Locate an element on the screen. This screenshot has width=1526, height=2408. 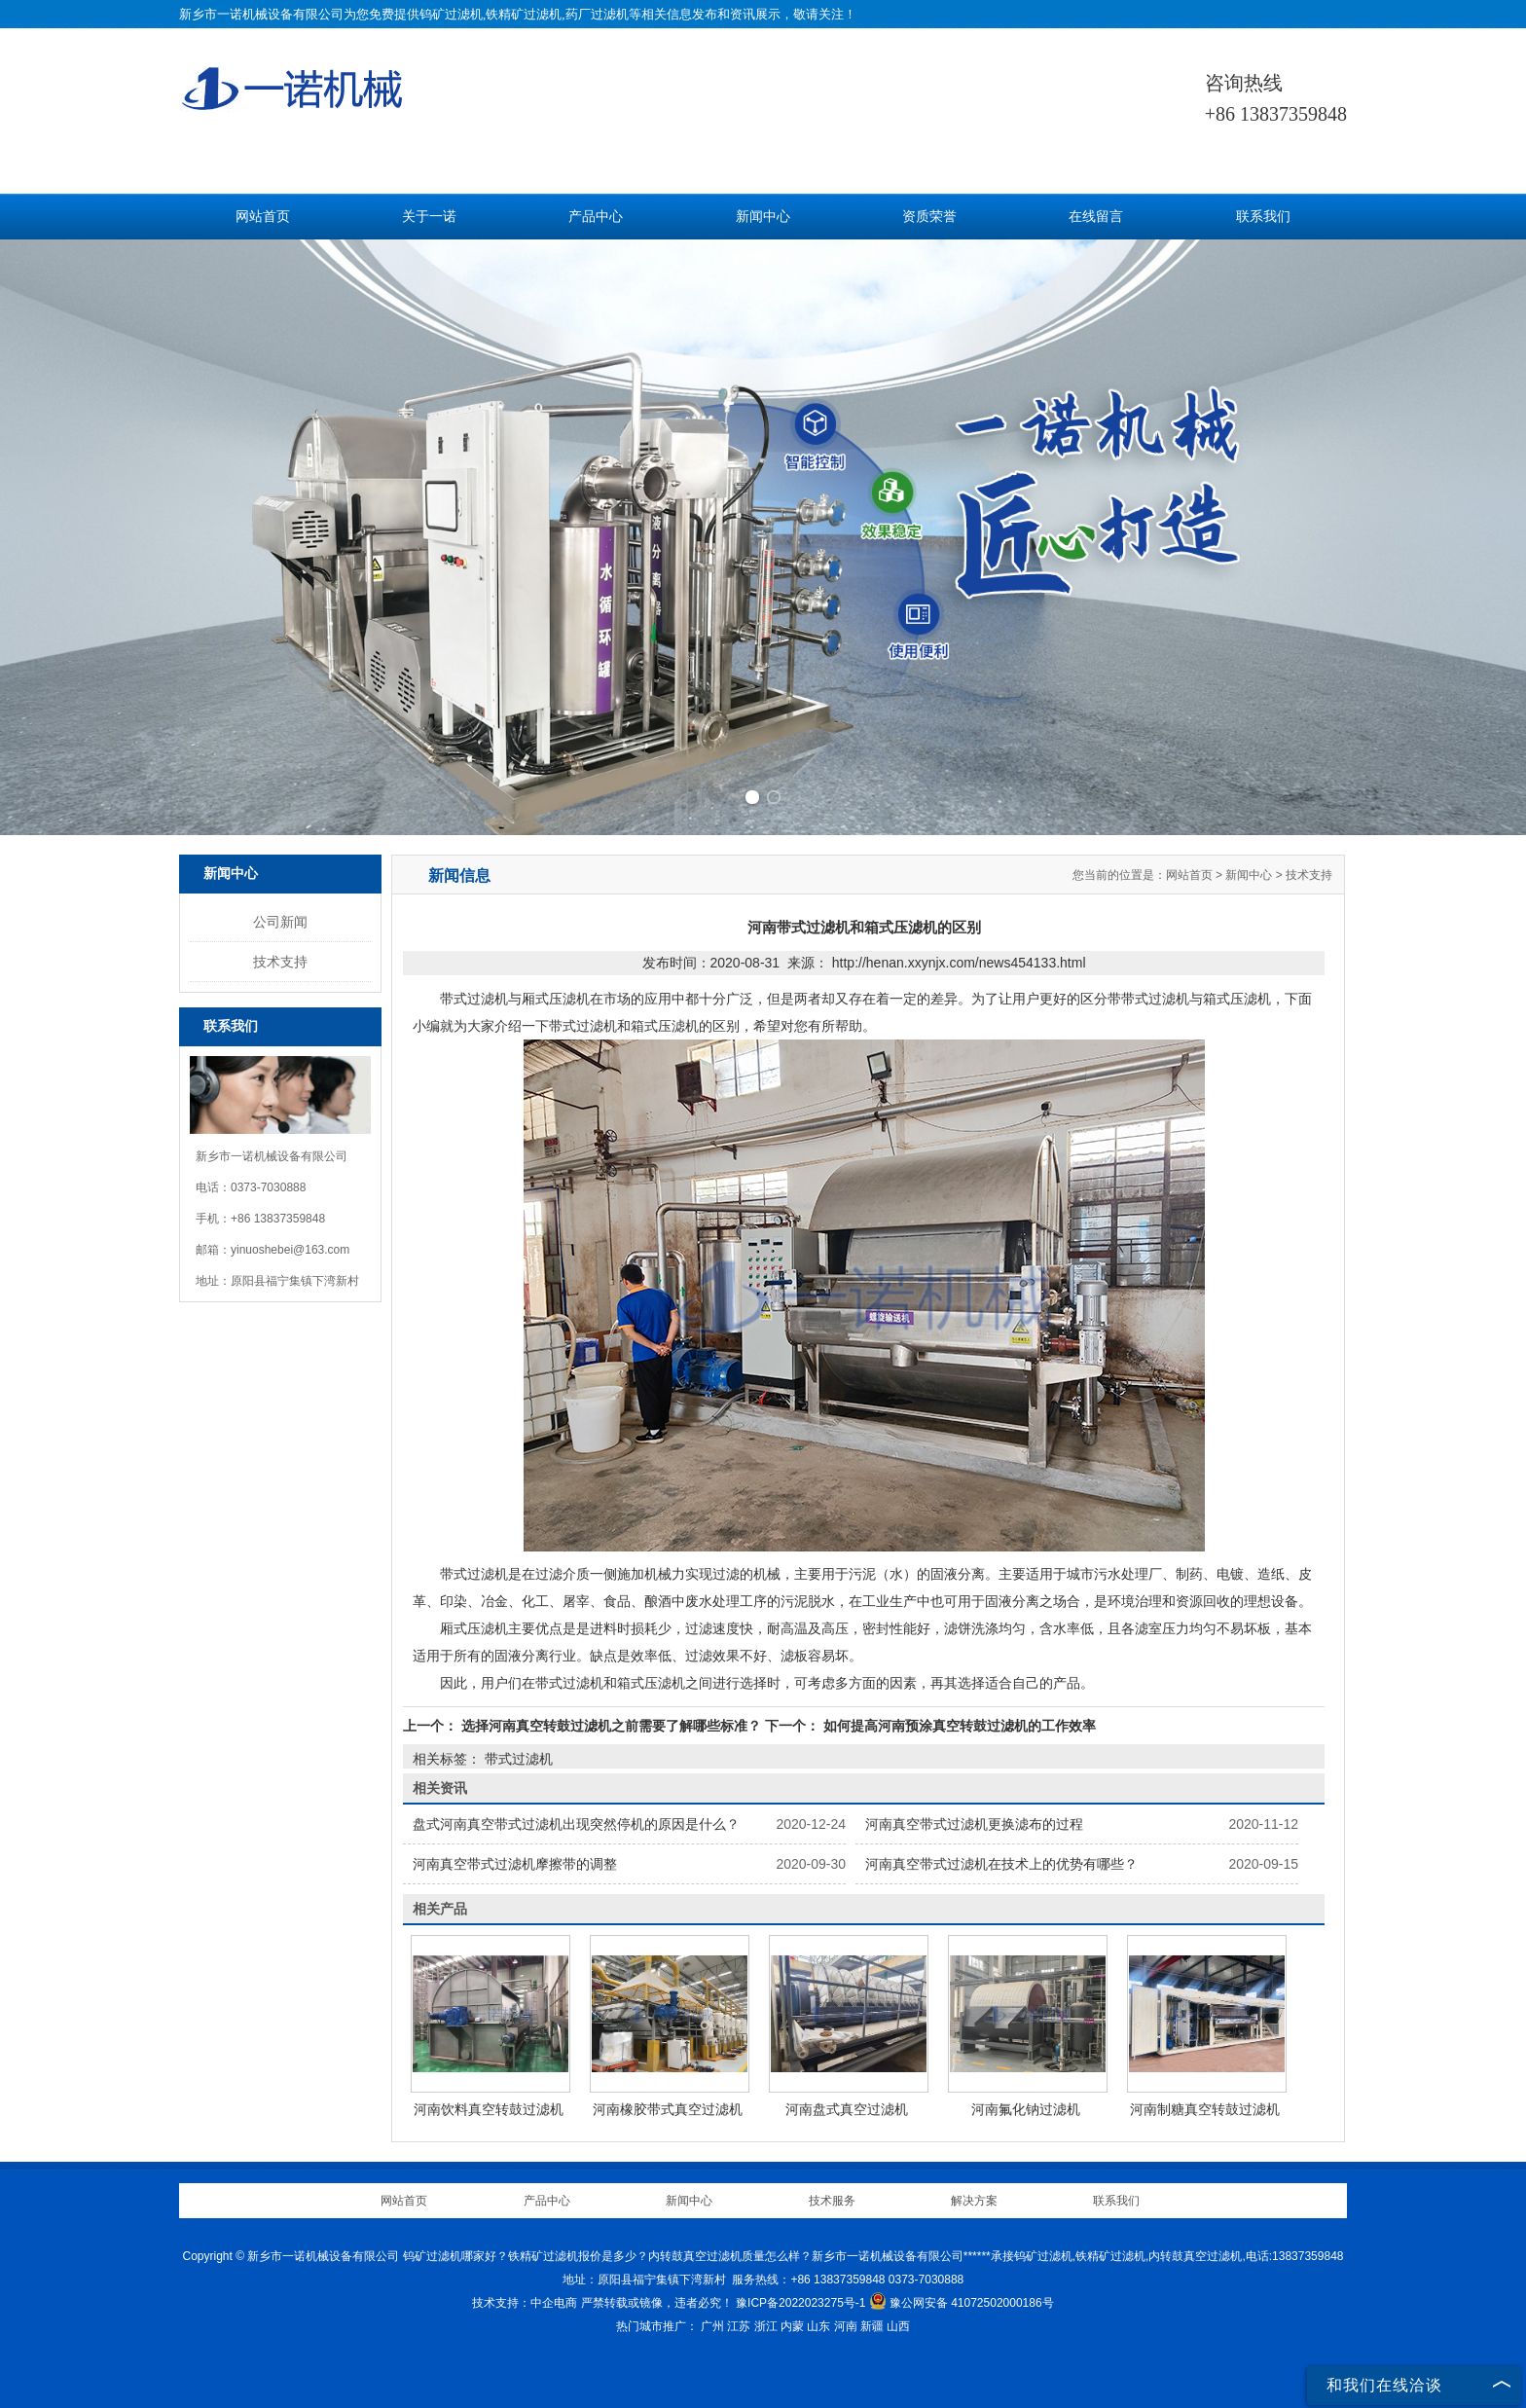
yinuoshebei@163.com is located at coordinates (290, 1250).